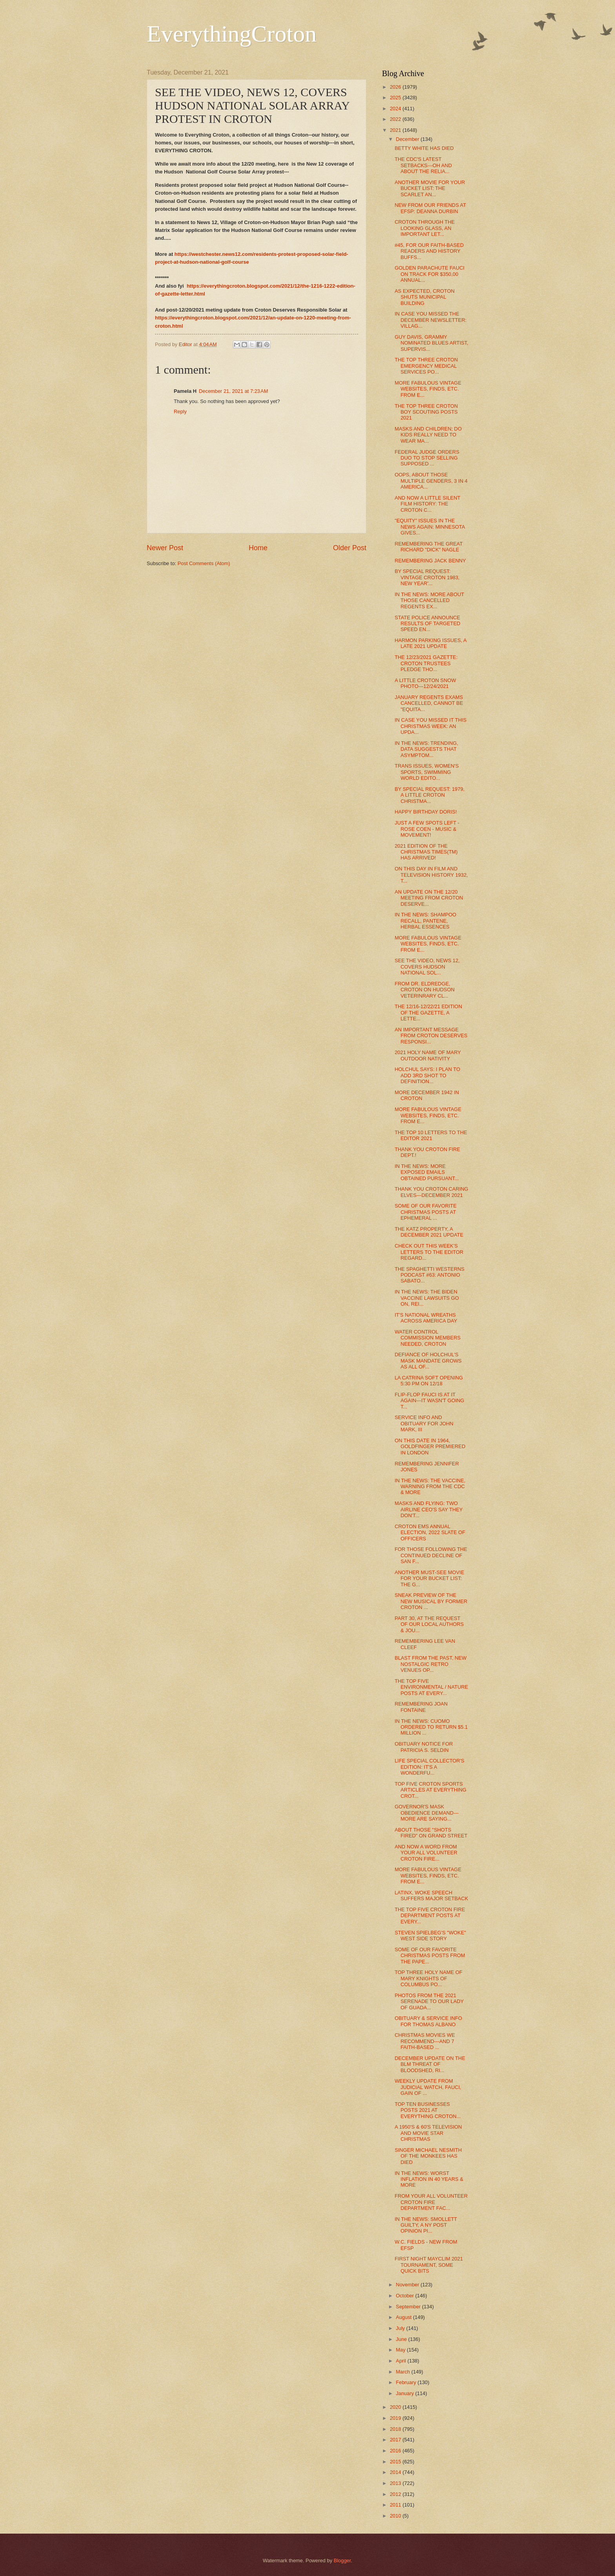  What do you see at coordinates (428, 547) in the screenshot?
I see `REMEMBERING THE GREAT RICHARD "DICK" NAGLE` at bounding box center [428, 547].